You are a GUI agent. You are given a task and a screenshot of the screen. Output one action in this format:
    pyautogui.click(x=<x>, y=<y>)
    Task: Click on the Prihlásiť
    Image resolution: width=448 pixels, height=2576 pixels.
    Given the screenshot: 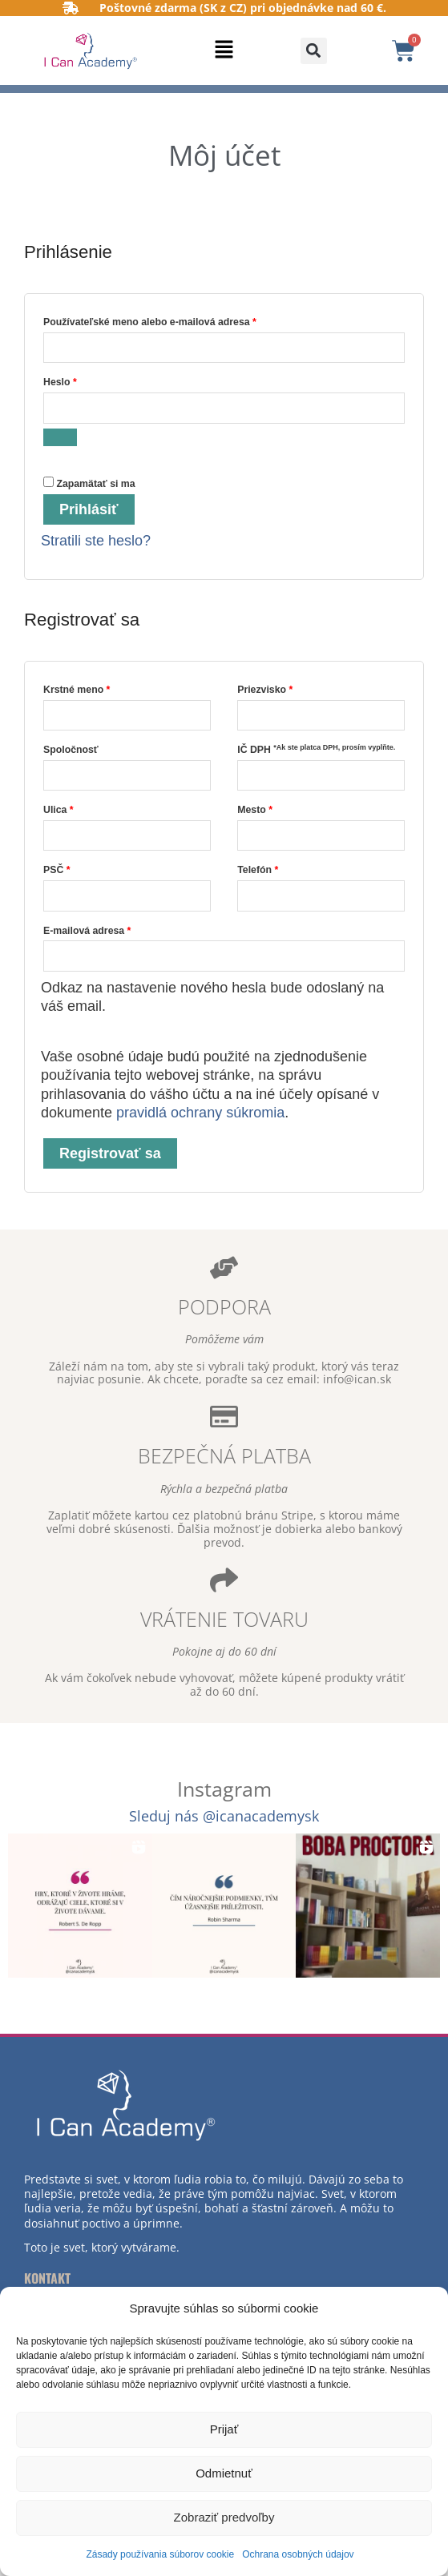 What is the action you would take?
    pyautogui.click(x=89, y=509)
    